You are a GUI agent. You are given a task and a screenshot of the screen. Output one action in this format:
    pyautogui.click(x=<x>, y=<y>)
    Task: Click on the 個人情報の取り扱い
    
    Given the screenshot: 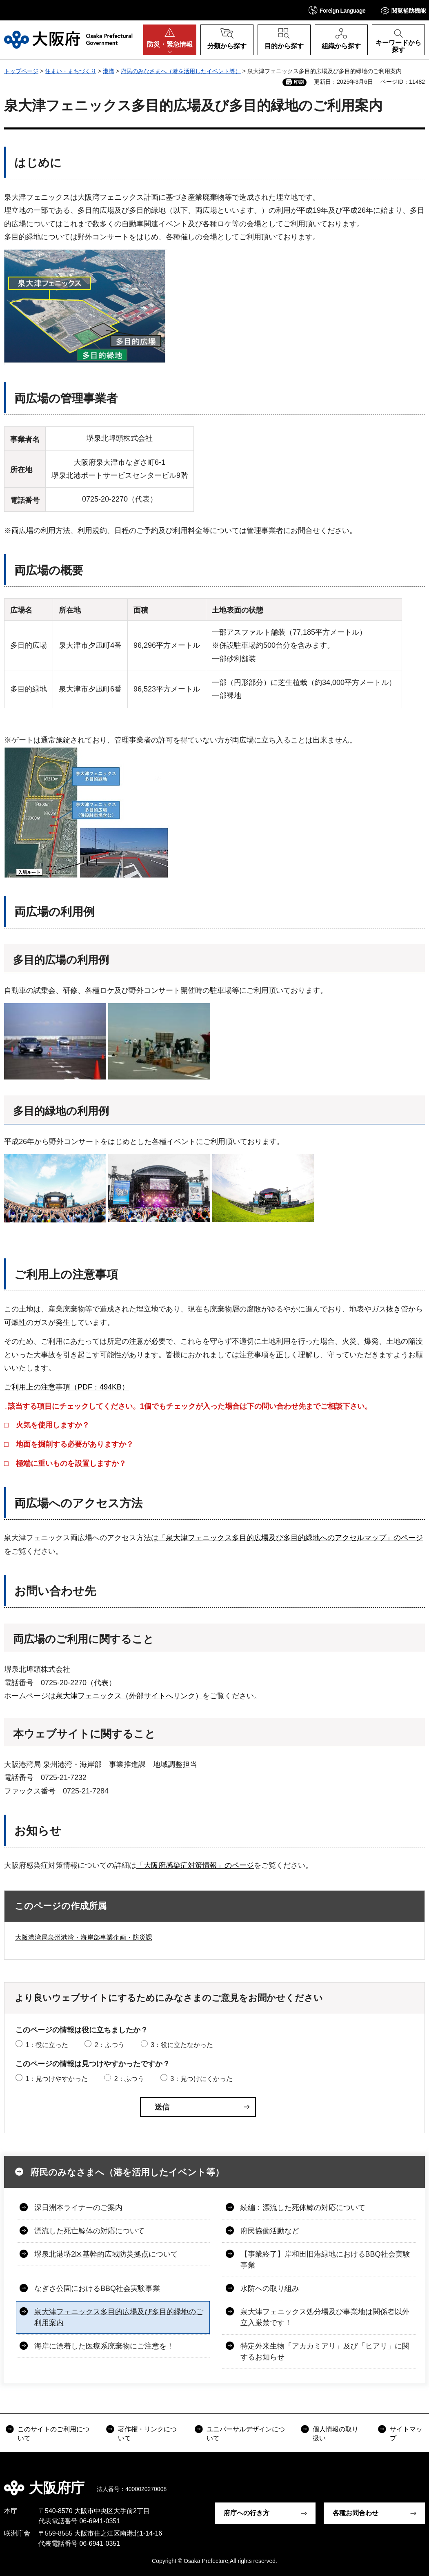 What is the action you would take?
    pyautogui.click(x=335, y=2434)
    